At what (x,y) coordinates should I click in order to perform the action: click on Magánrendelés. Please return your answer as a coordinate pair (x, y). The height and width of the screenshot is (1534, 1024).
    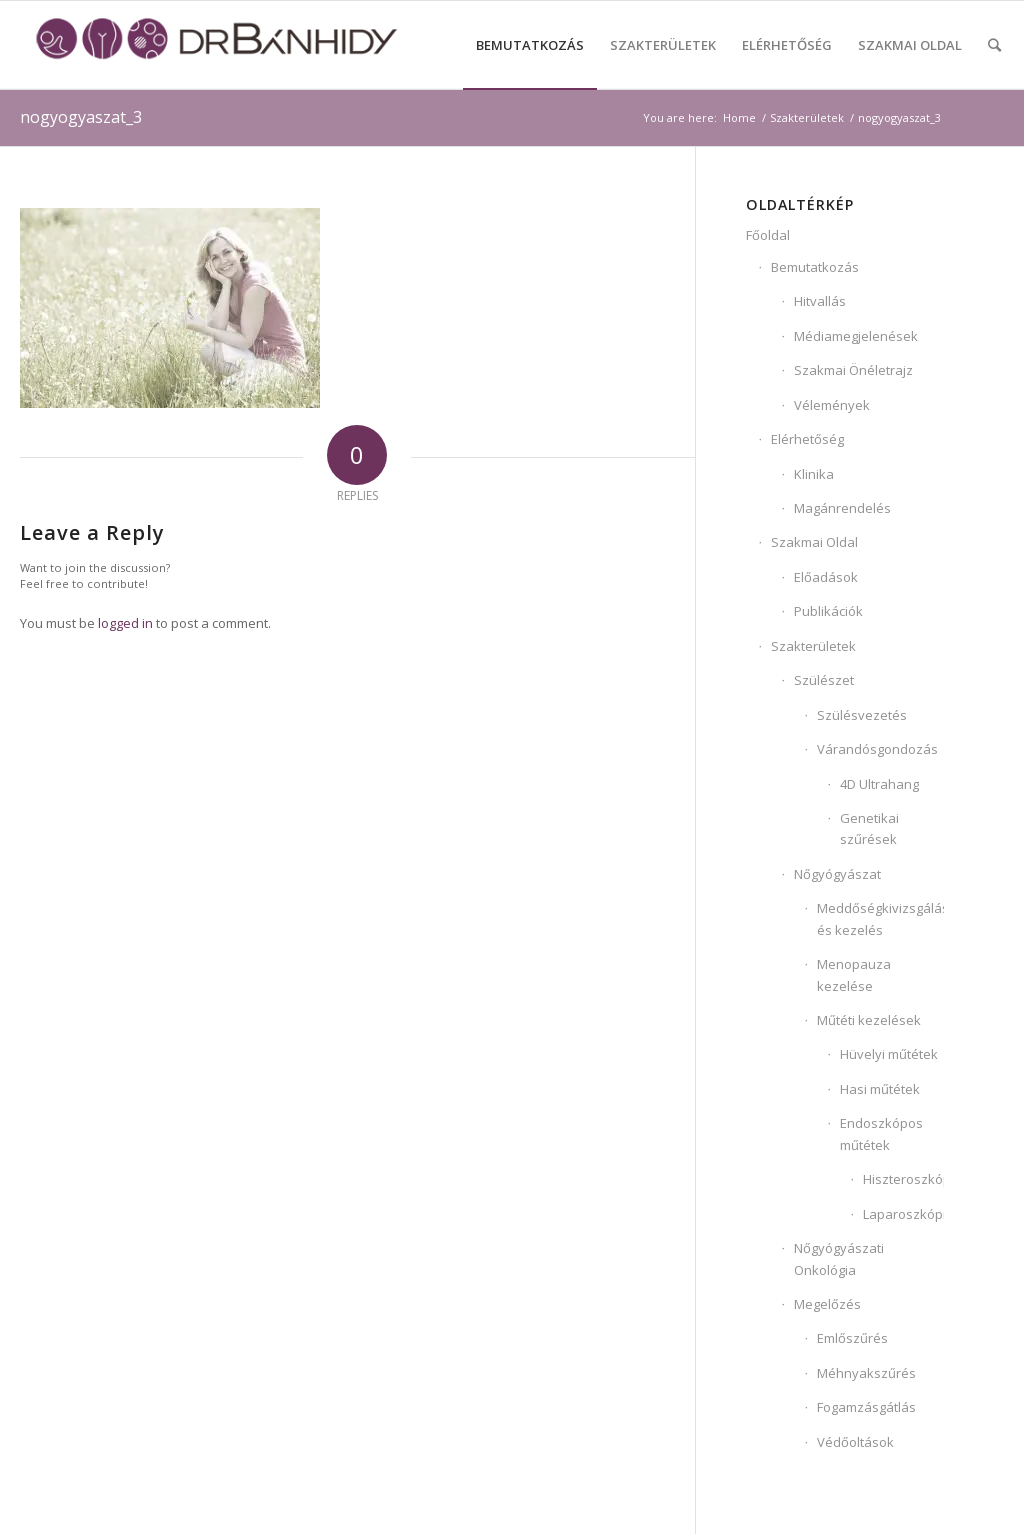
    Looking at the image, I should click on (842, 508).